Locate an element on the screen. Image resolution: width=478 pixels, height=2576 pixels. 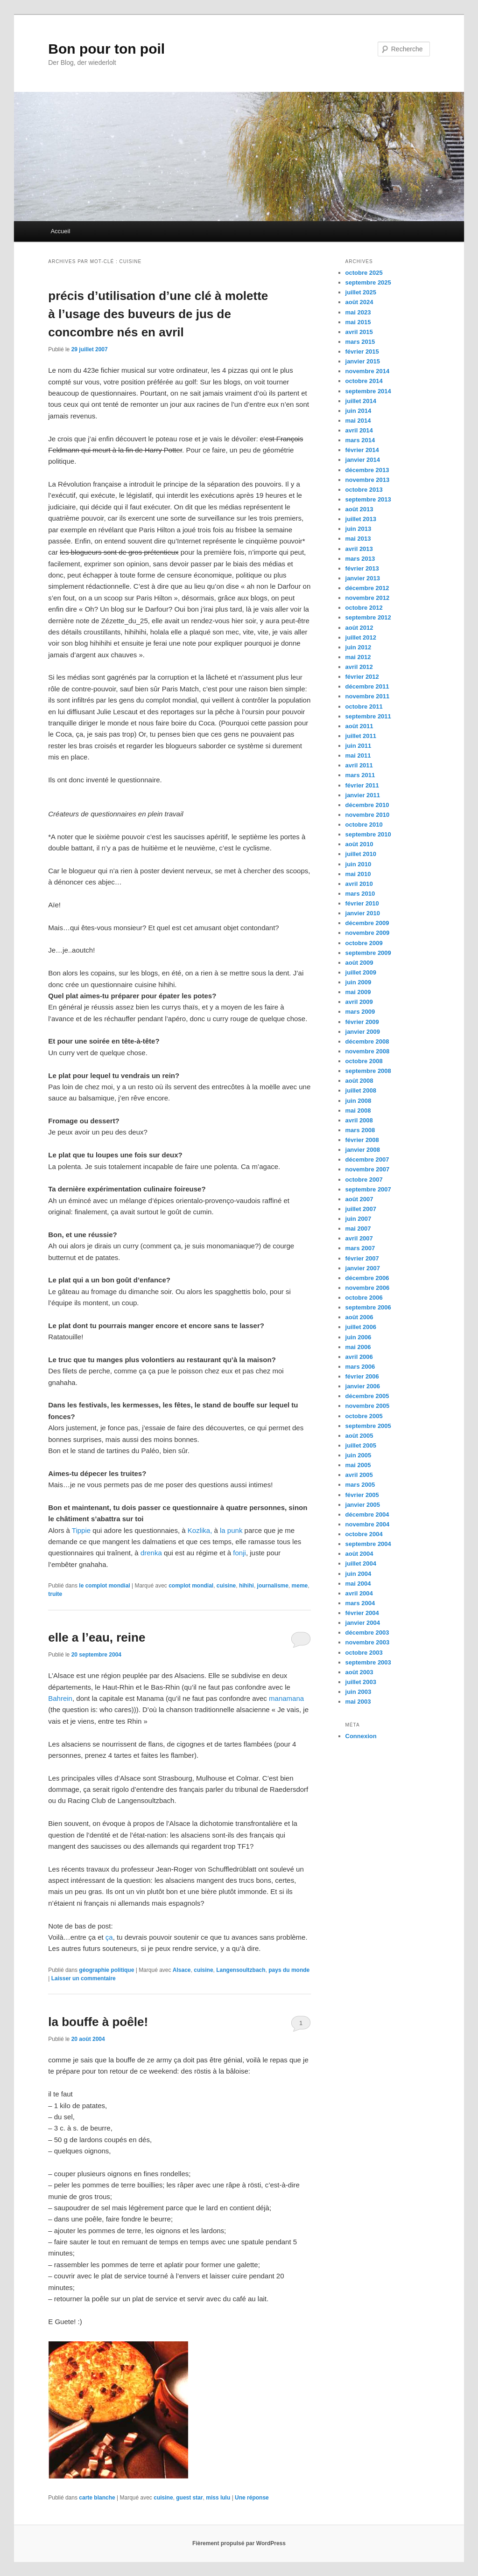
février 2014 is located at coordinates (362, 449).